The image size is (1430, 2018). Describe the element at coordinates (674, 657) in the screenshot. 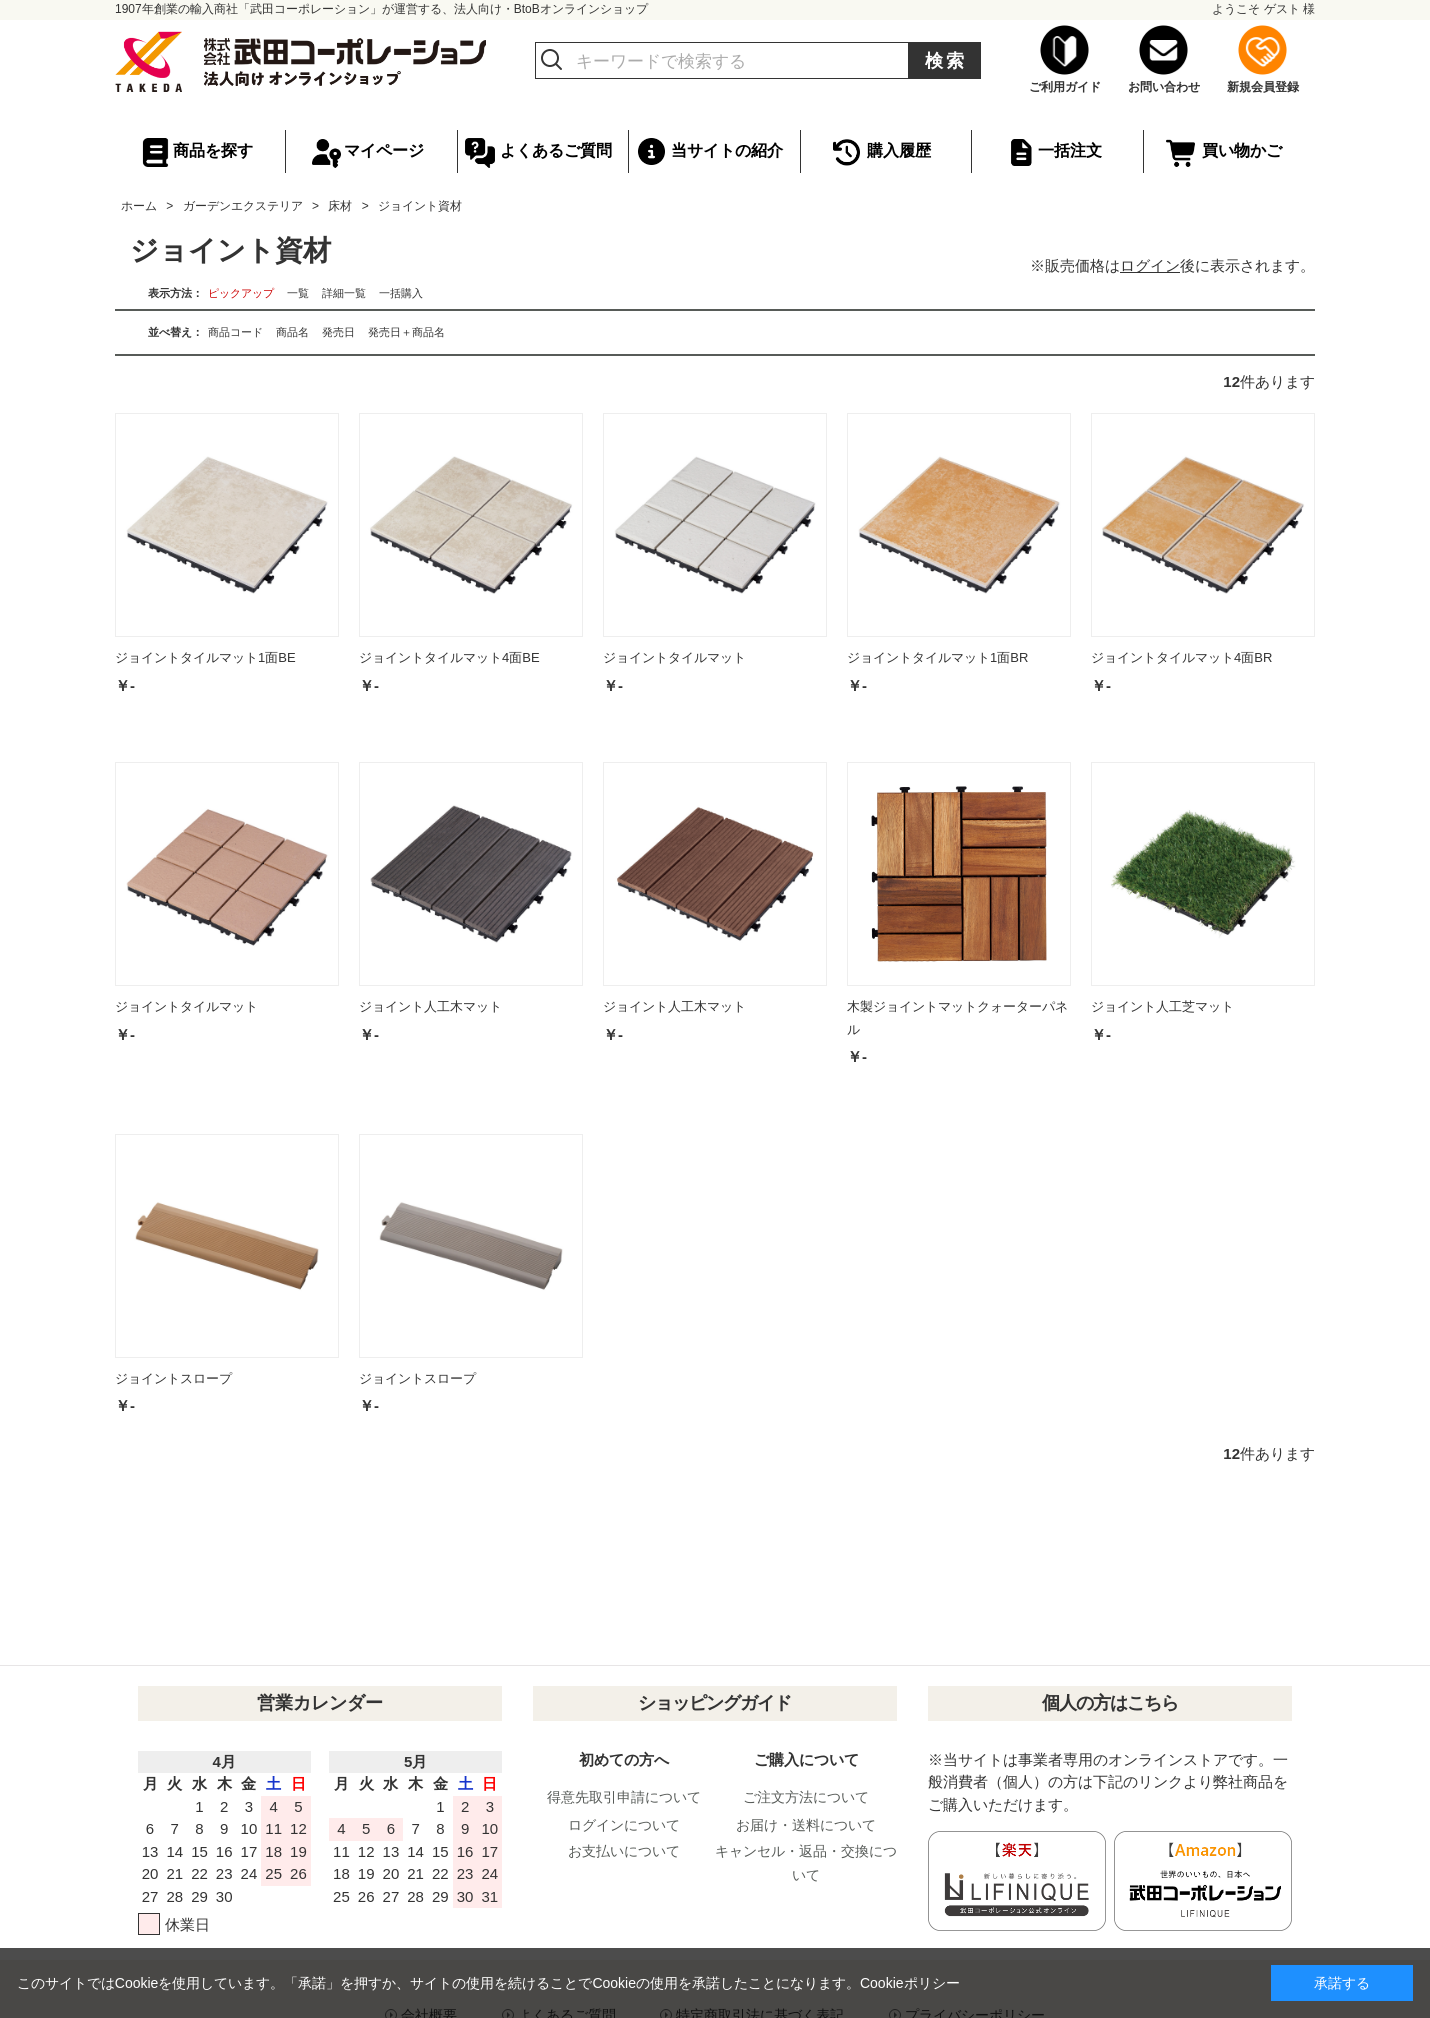

I see `ジョイントタイルマット` at that location.